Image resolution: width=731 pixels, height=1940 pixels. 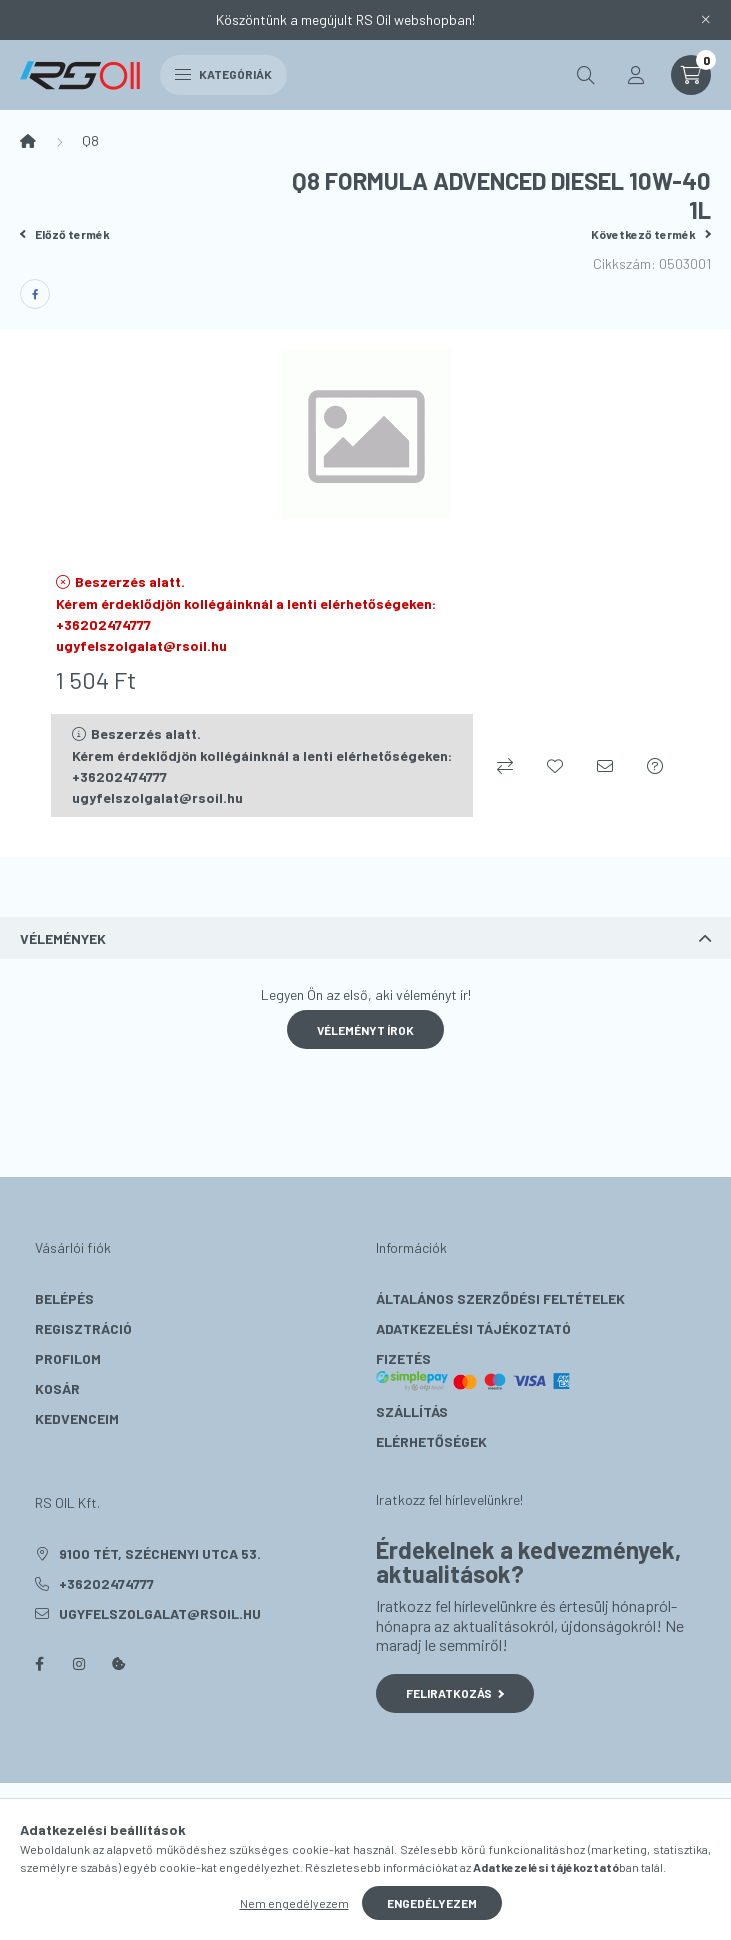 I want to click on +36202474777, so click(x=106, y=1583).